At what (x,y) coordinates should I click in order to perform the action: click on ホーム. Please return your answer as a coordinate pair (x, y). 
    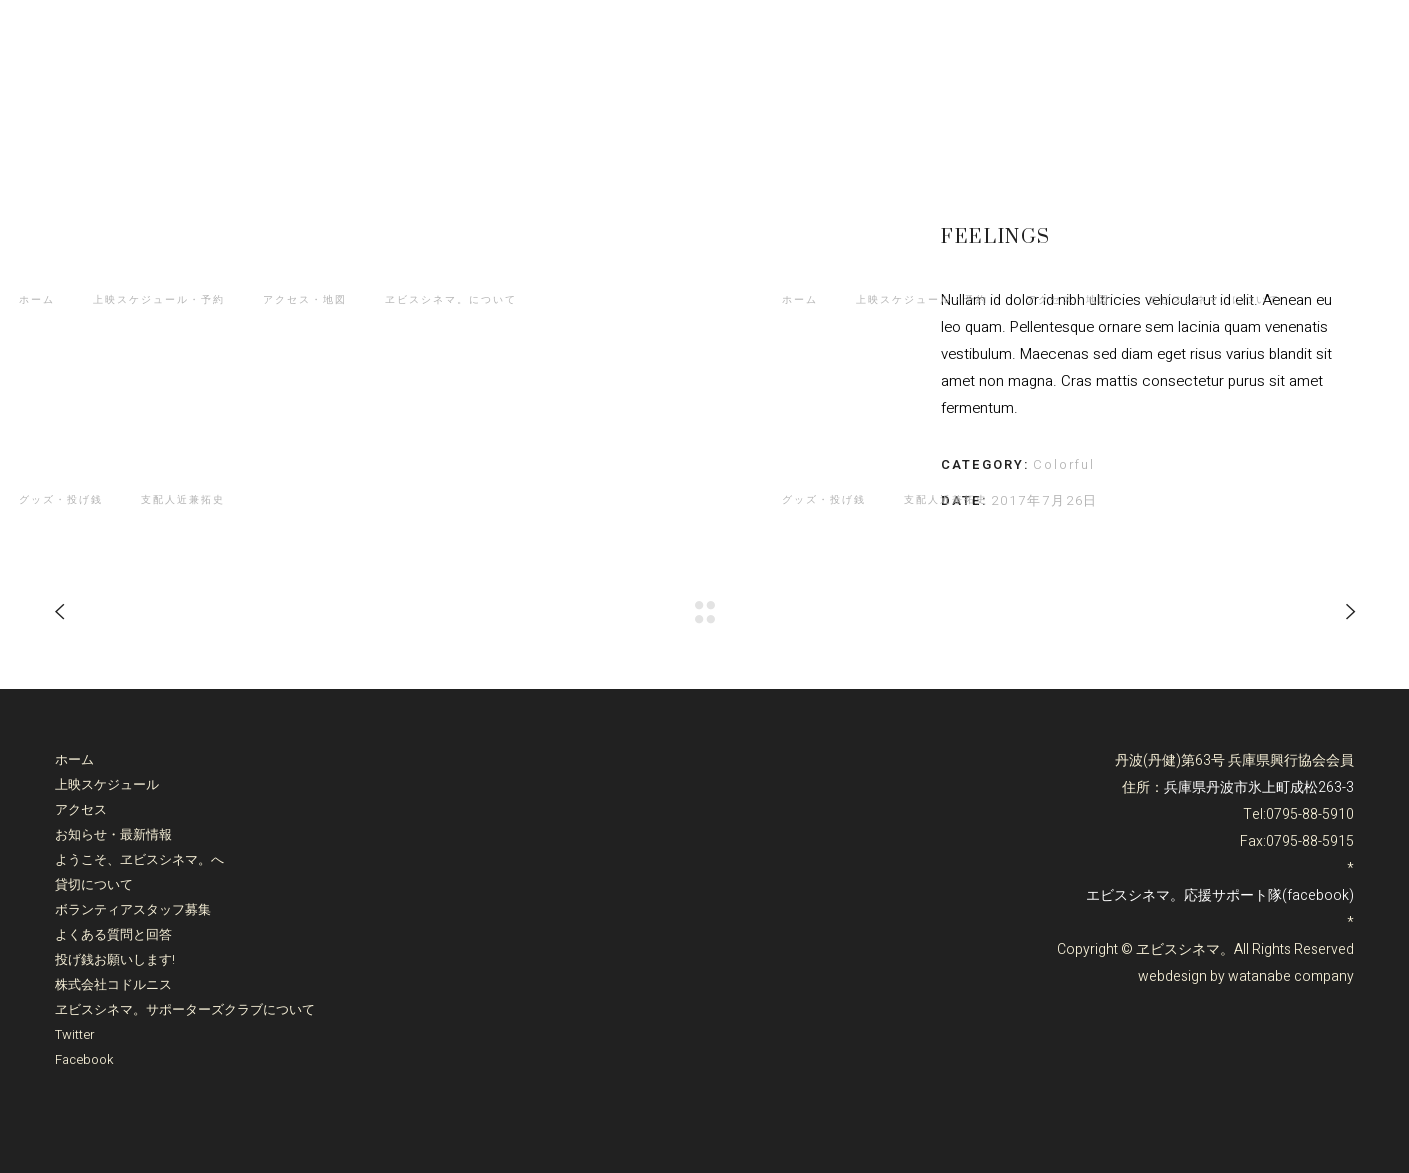
    Looking at the image, I should click on (74, 759).